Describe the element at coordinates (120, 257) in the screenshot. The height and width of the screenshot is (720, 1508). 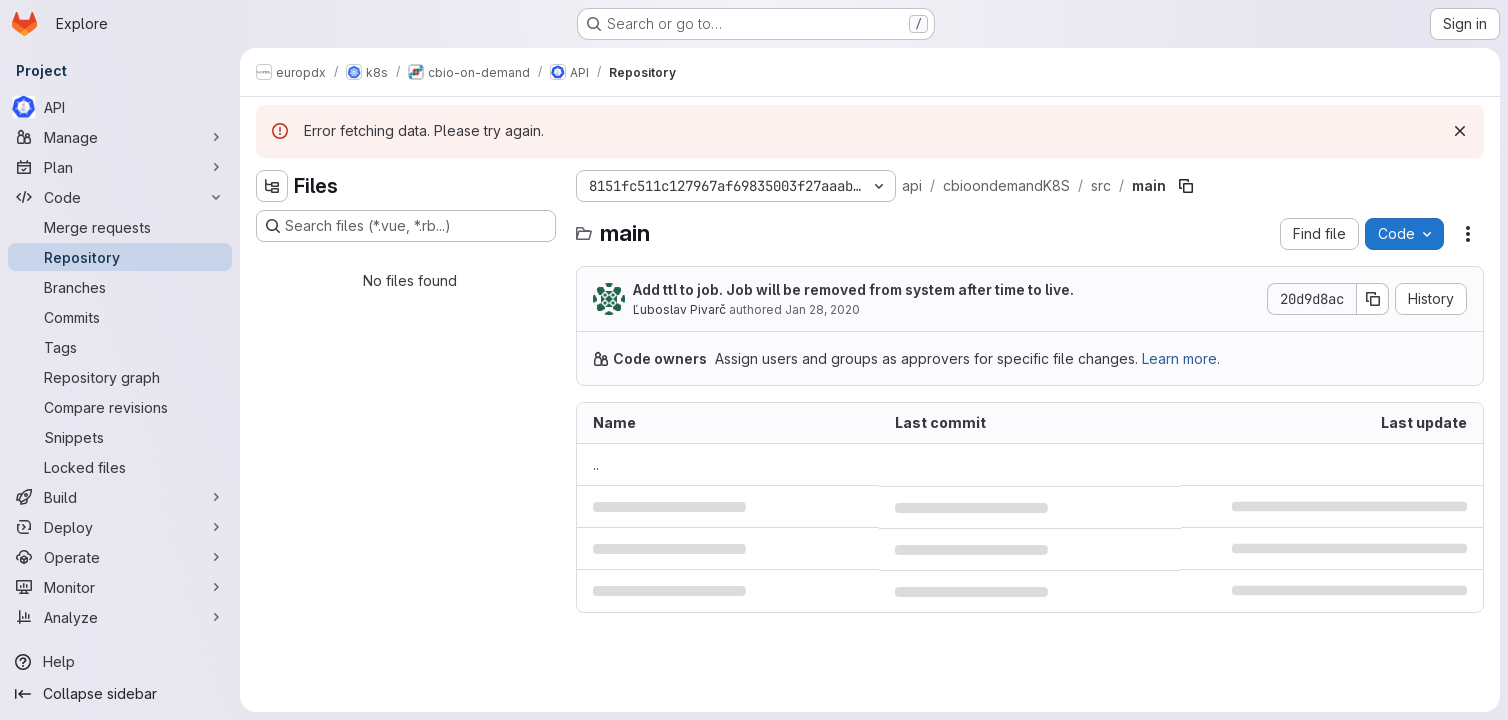
I see `[Repository]` at that location.